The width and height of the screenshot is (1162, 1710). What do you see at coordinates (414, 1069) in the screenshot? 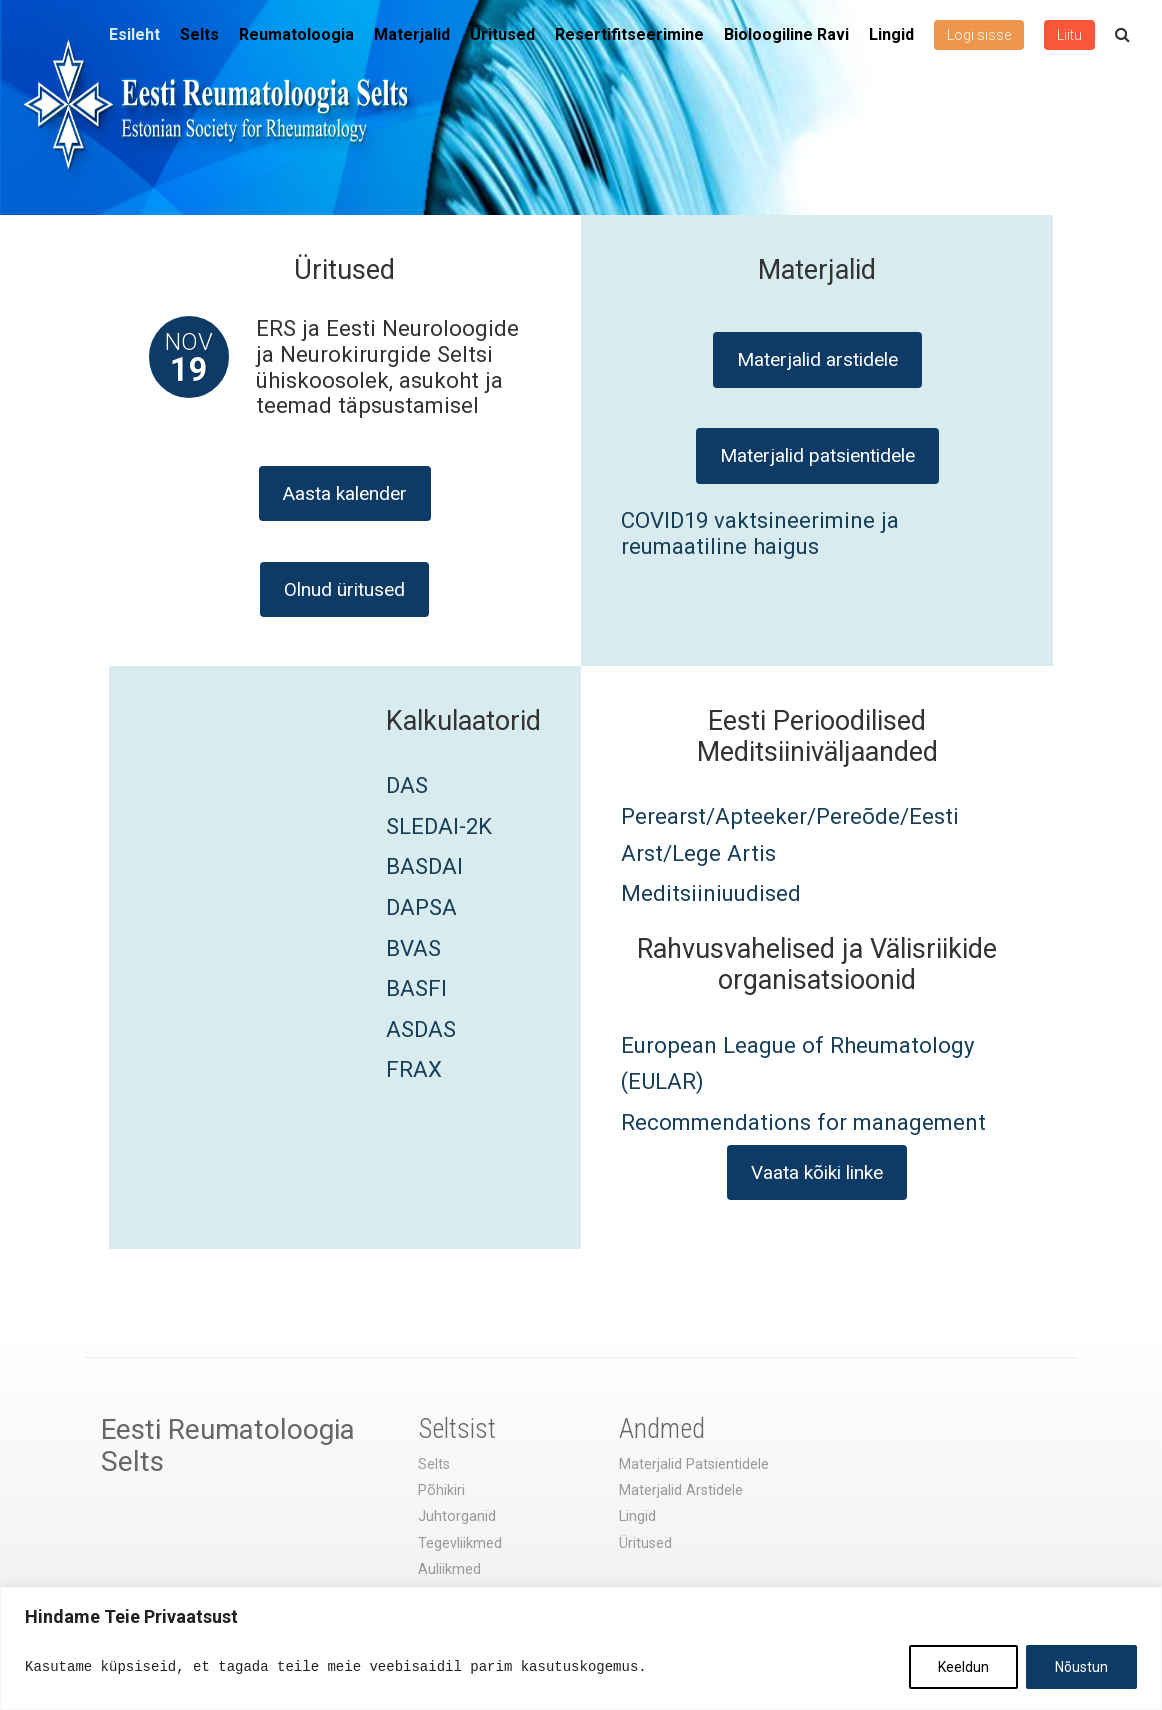
I see `FRAX` at bounding box center [414, 1069].